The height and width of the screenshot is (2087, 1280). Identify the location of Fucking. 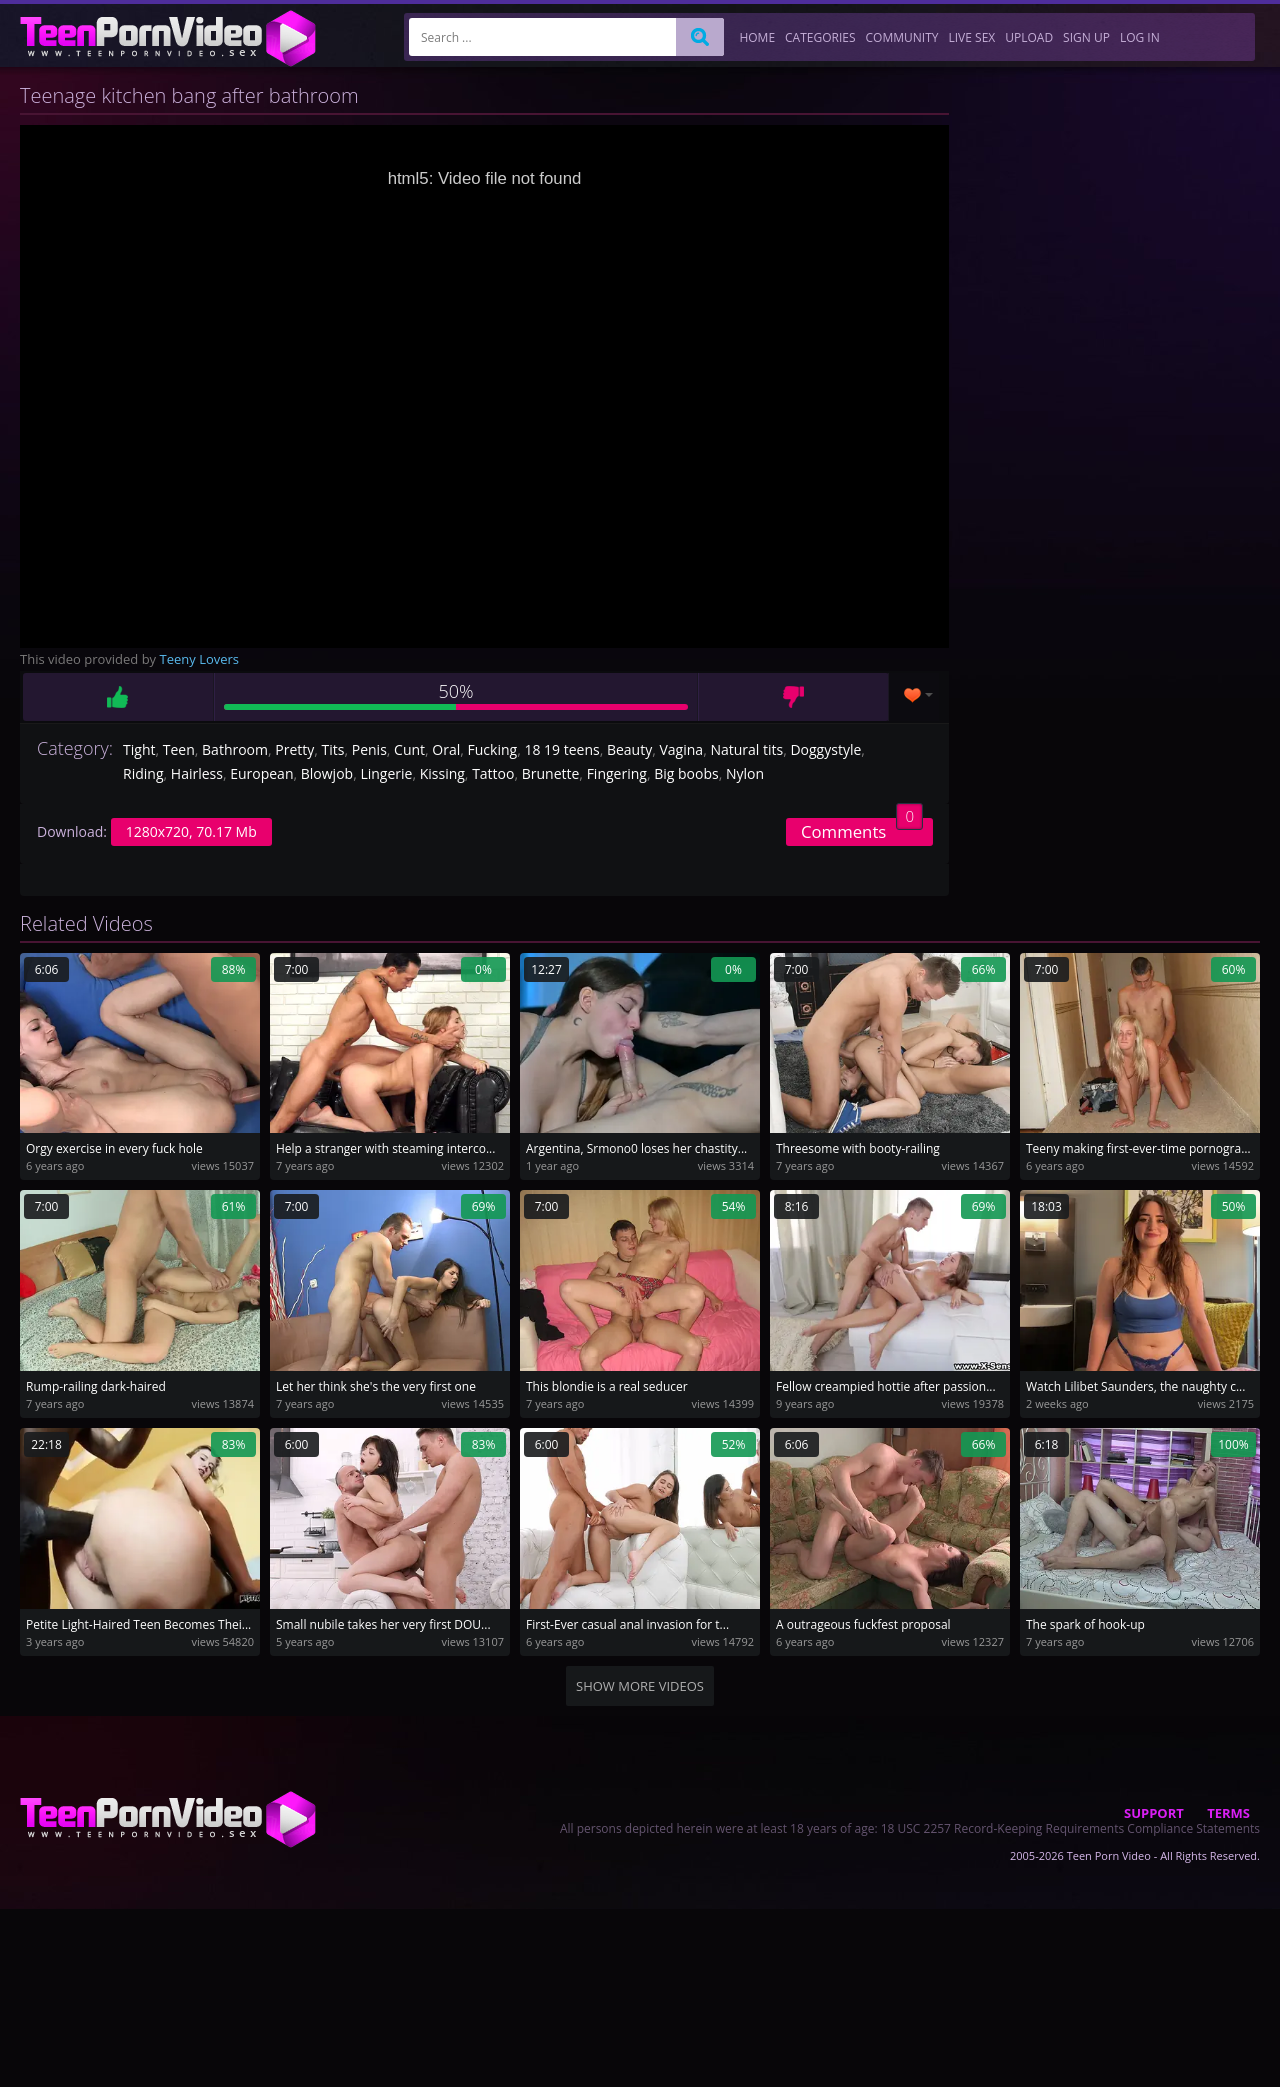
(493, 749).